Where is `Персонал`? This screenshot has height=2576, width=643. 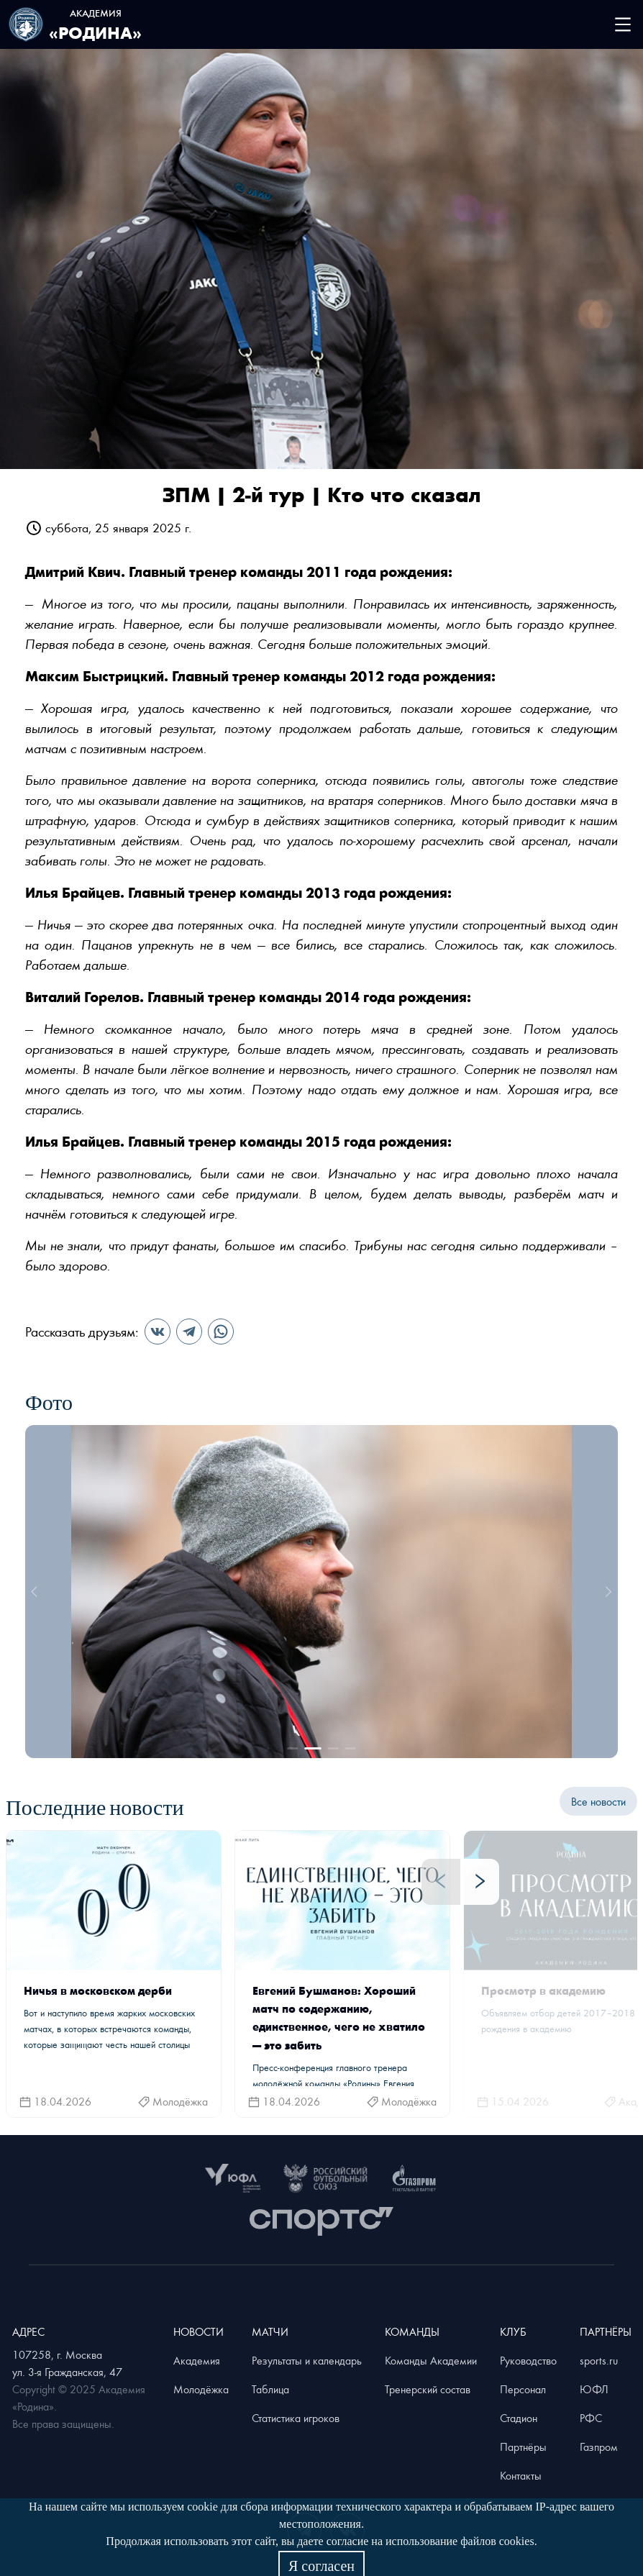 Персонал is located at coordinates (523, 2389).